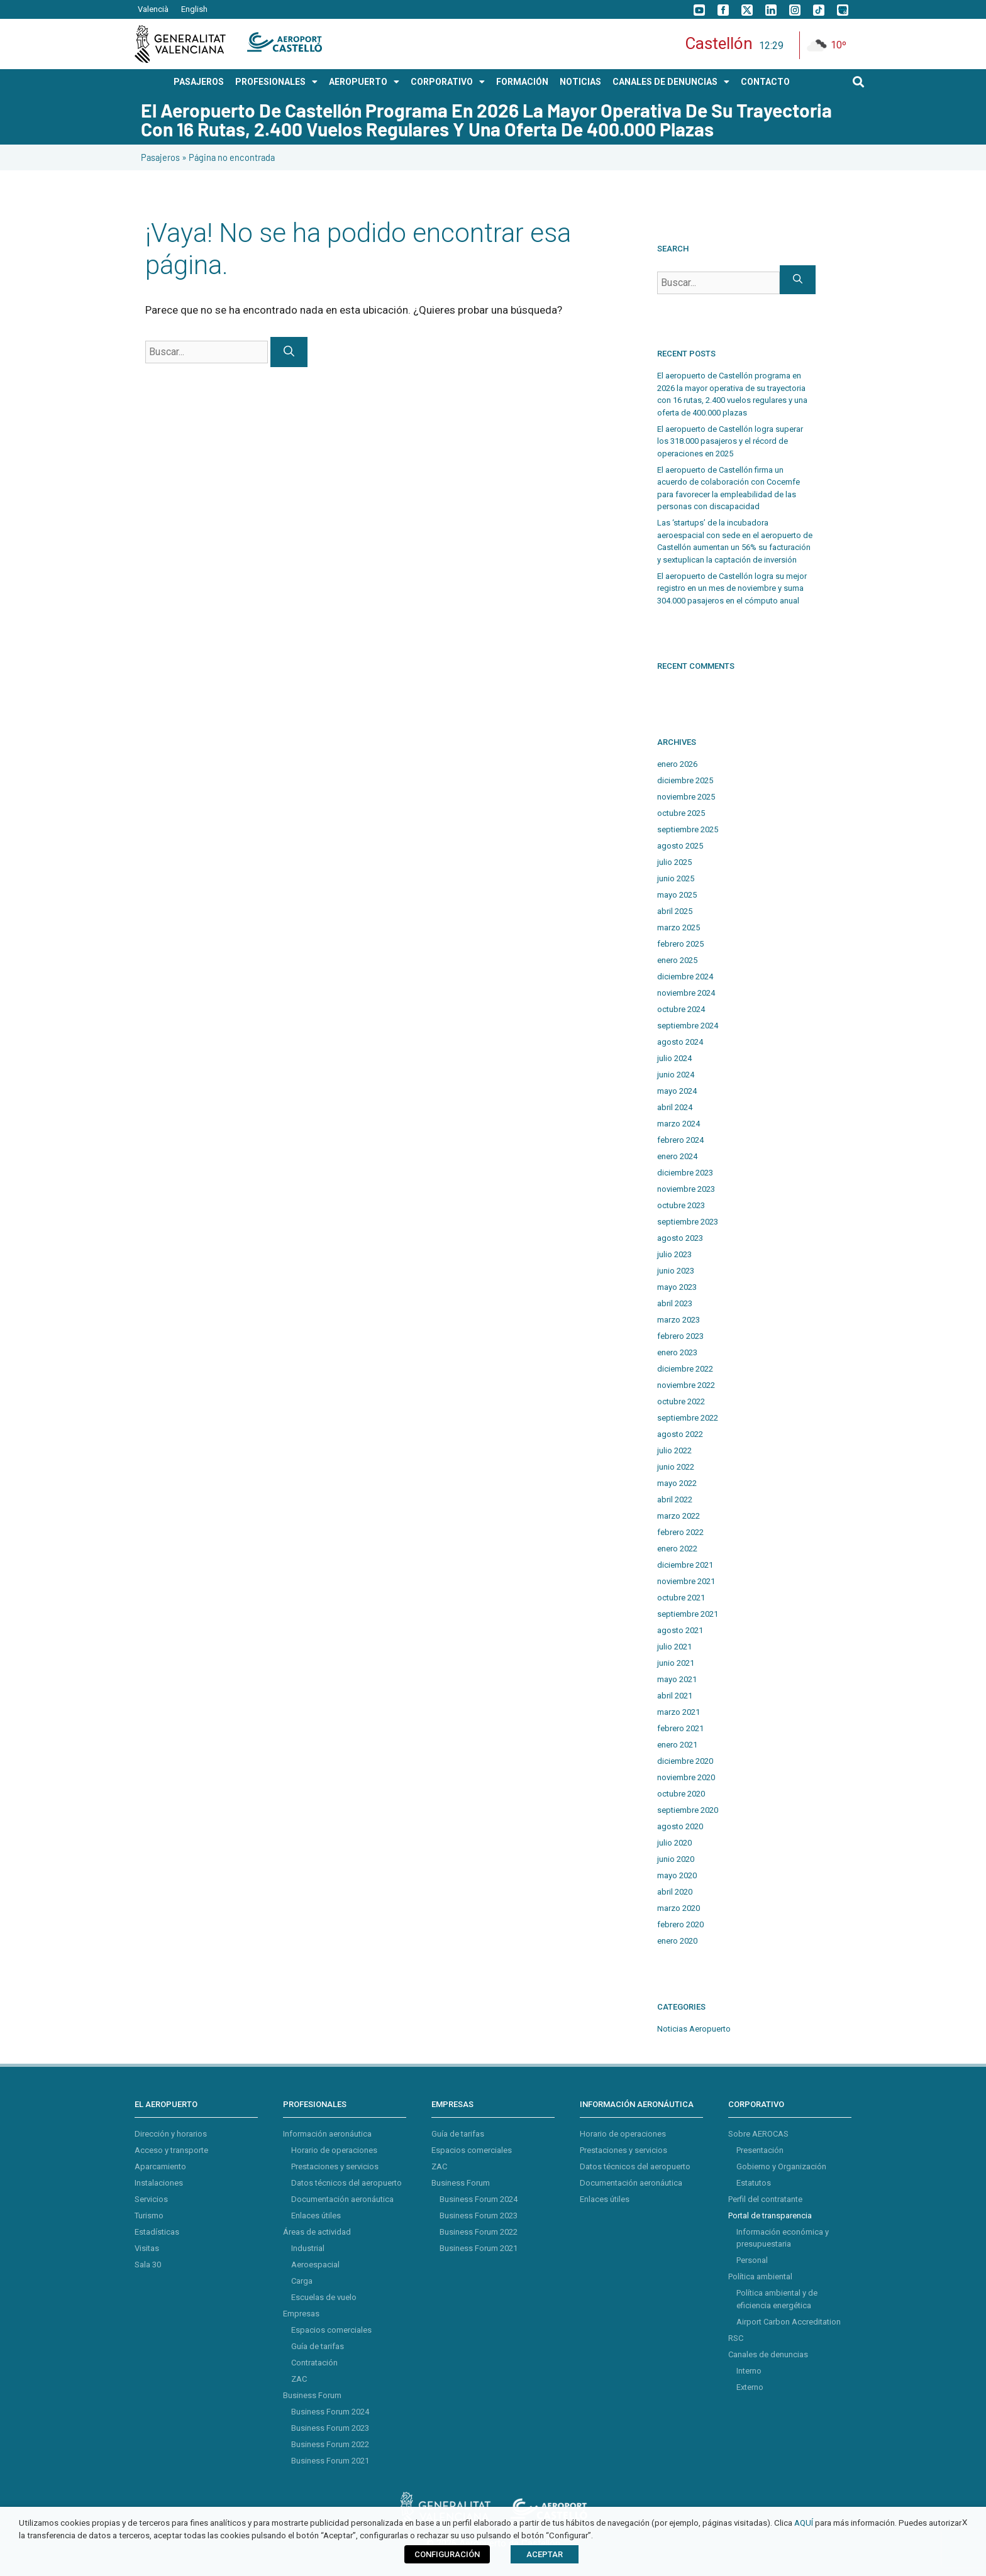 The height and width of the screenshot is (2576, 986). What do you see at coordinates (758, 2133) in the screenshot?
I see `Sobre AEROCAS` at bounding box center [758, 2133].